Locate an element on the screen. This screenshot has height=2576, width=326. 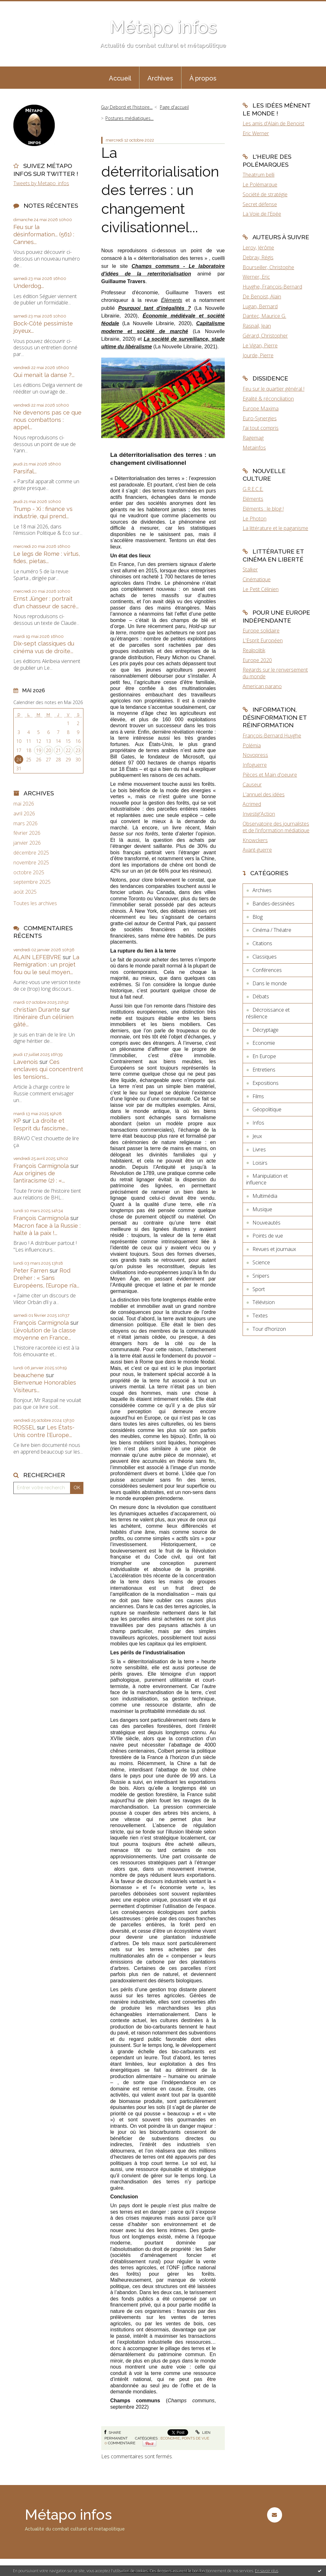
François Carmignola is located at coordinates (41, 1165).